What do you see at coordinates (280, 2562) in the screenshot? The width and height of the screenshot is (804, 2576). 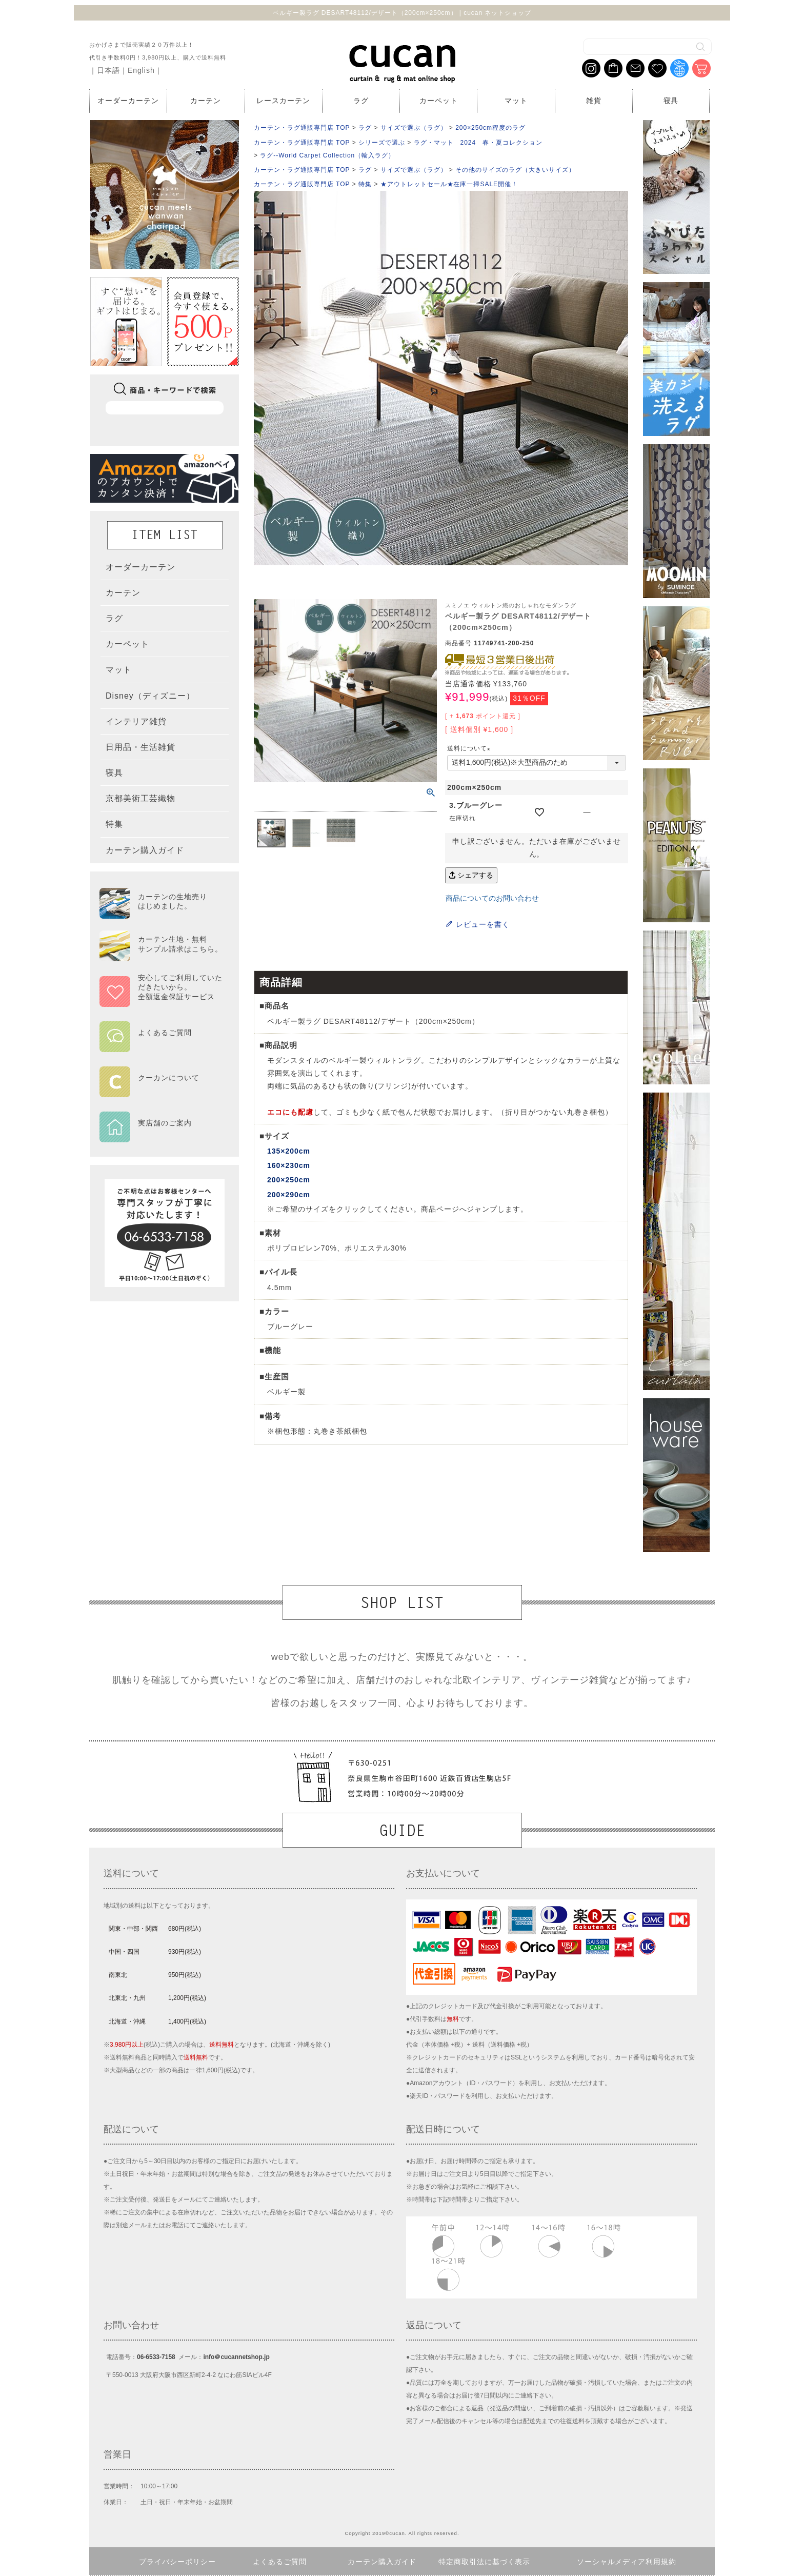 I see `よくあるご質問` at bounding box center [280, 2562].